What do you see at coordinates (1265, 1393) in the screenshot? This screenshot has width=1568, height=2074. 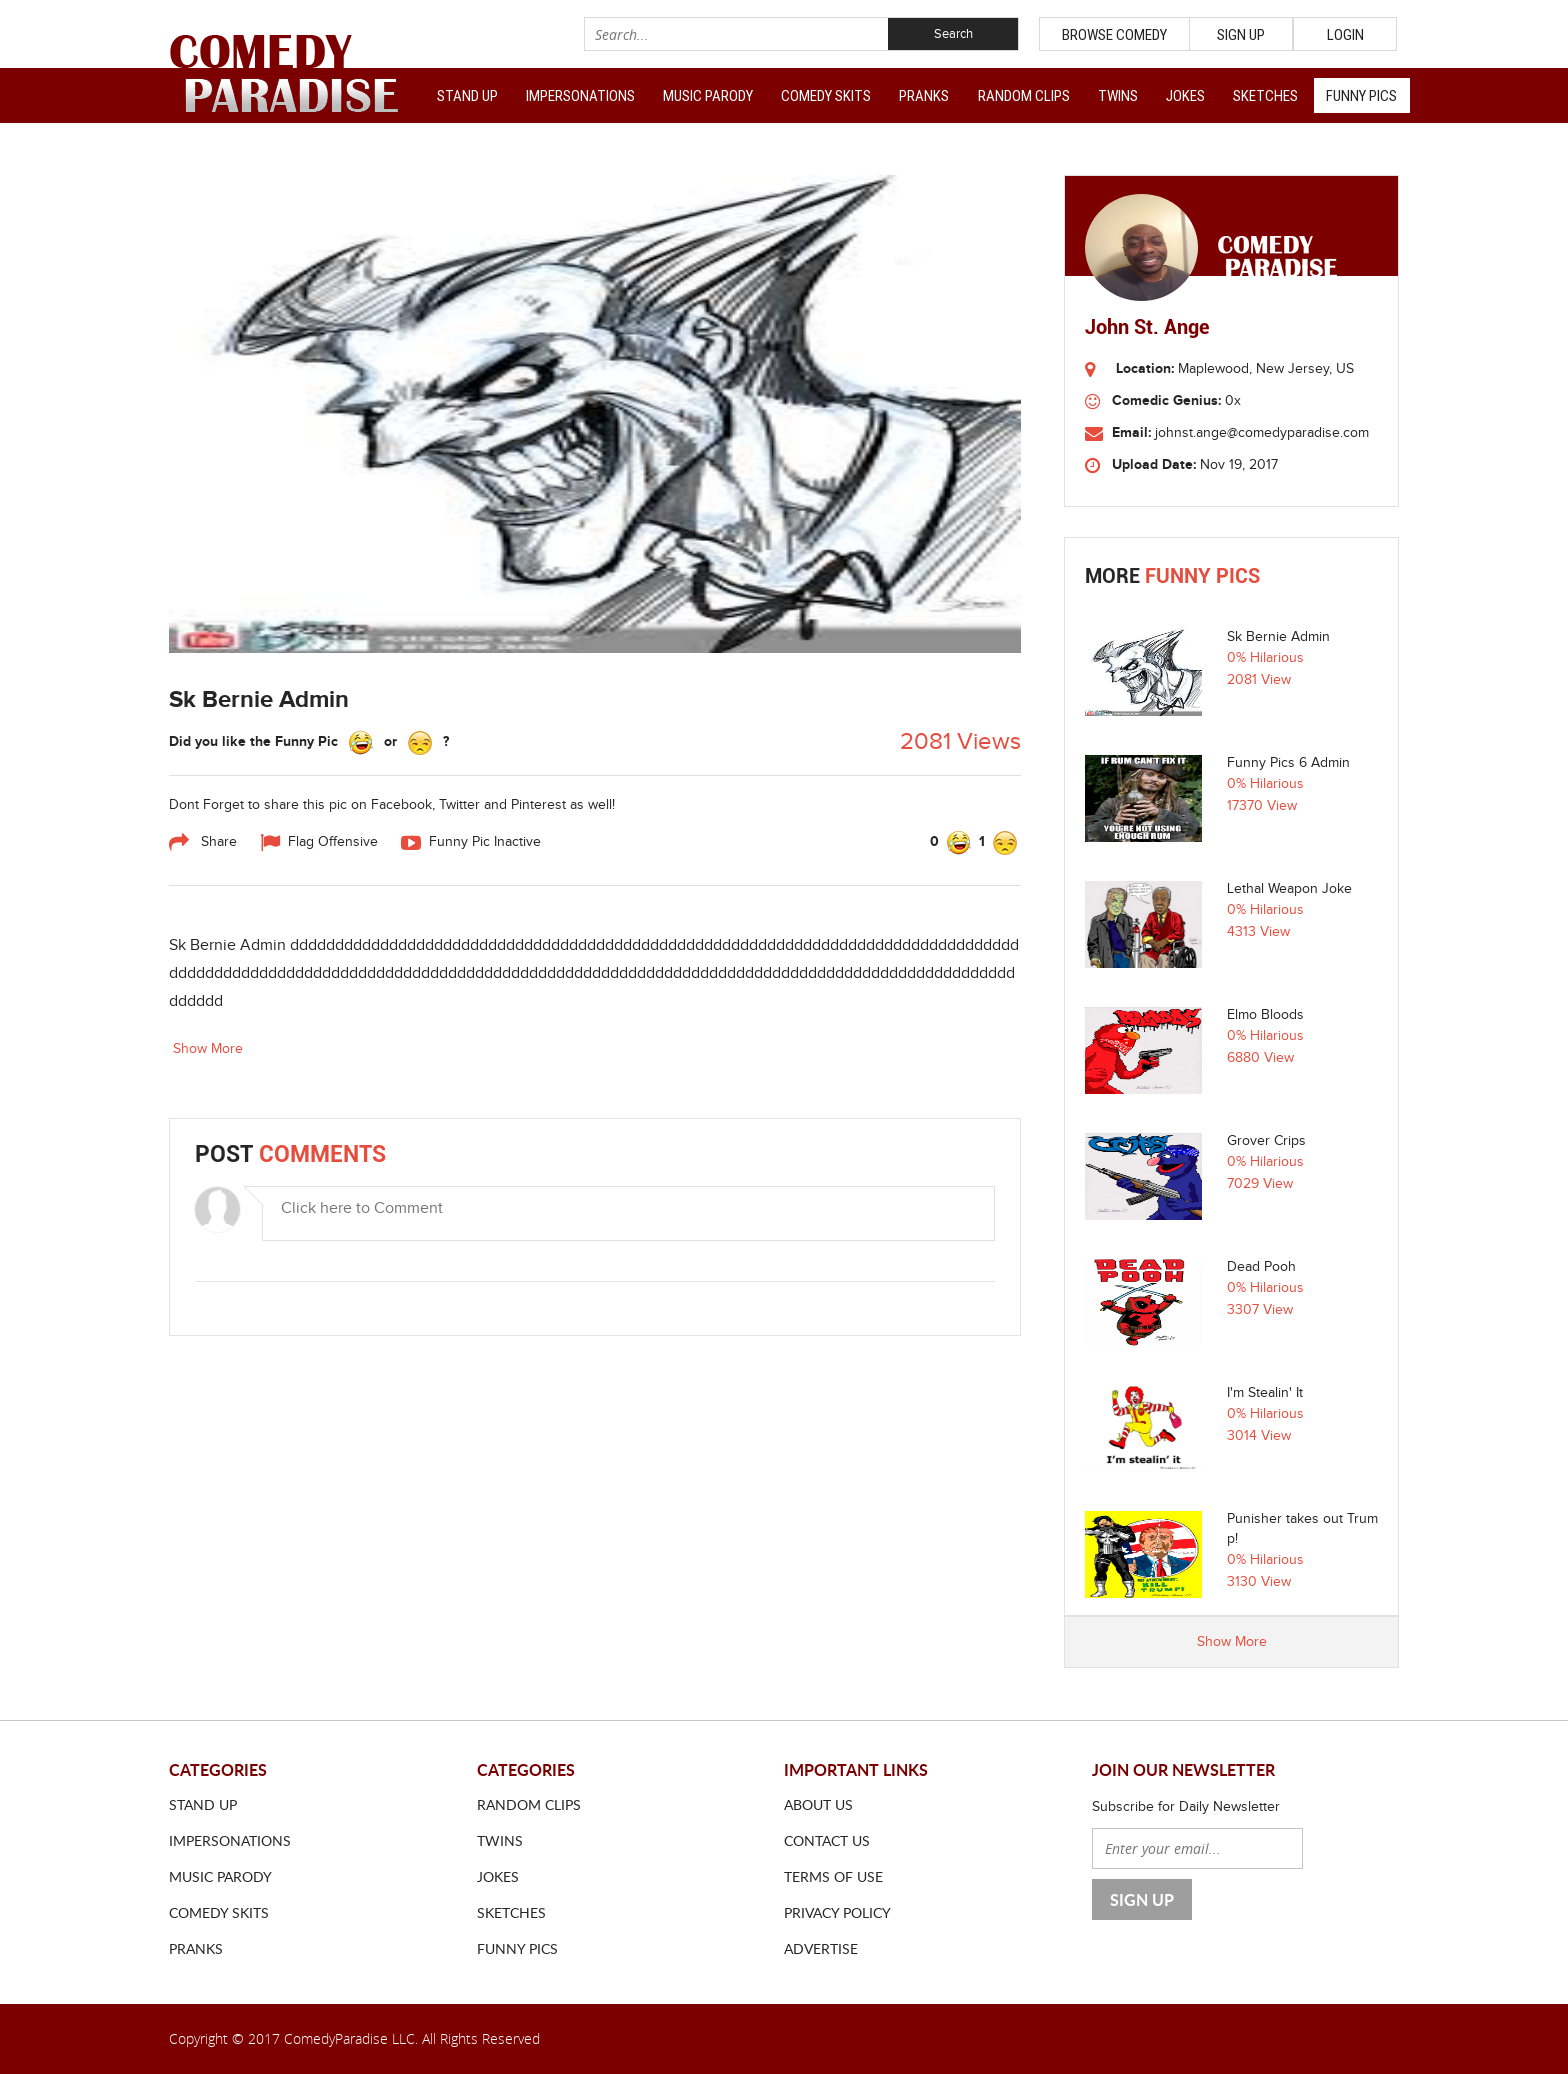 I see `I'm Stealin' It` at bounding box center [1265, 1393].